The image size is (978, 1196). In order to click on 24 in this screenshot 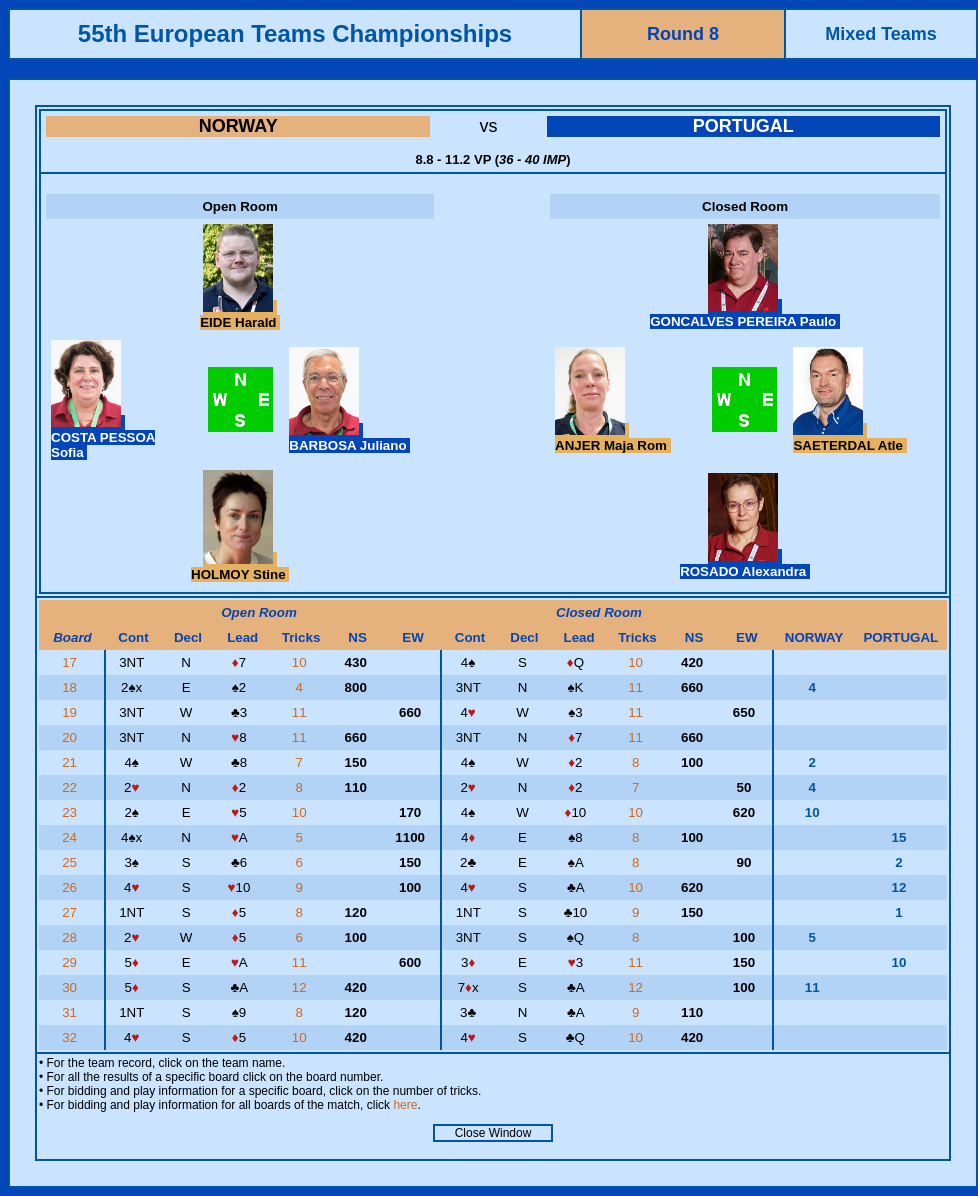, I will do `click(71, 837)`.